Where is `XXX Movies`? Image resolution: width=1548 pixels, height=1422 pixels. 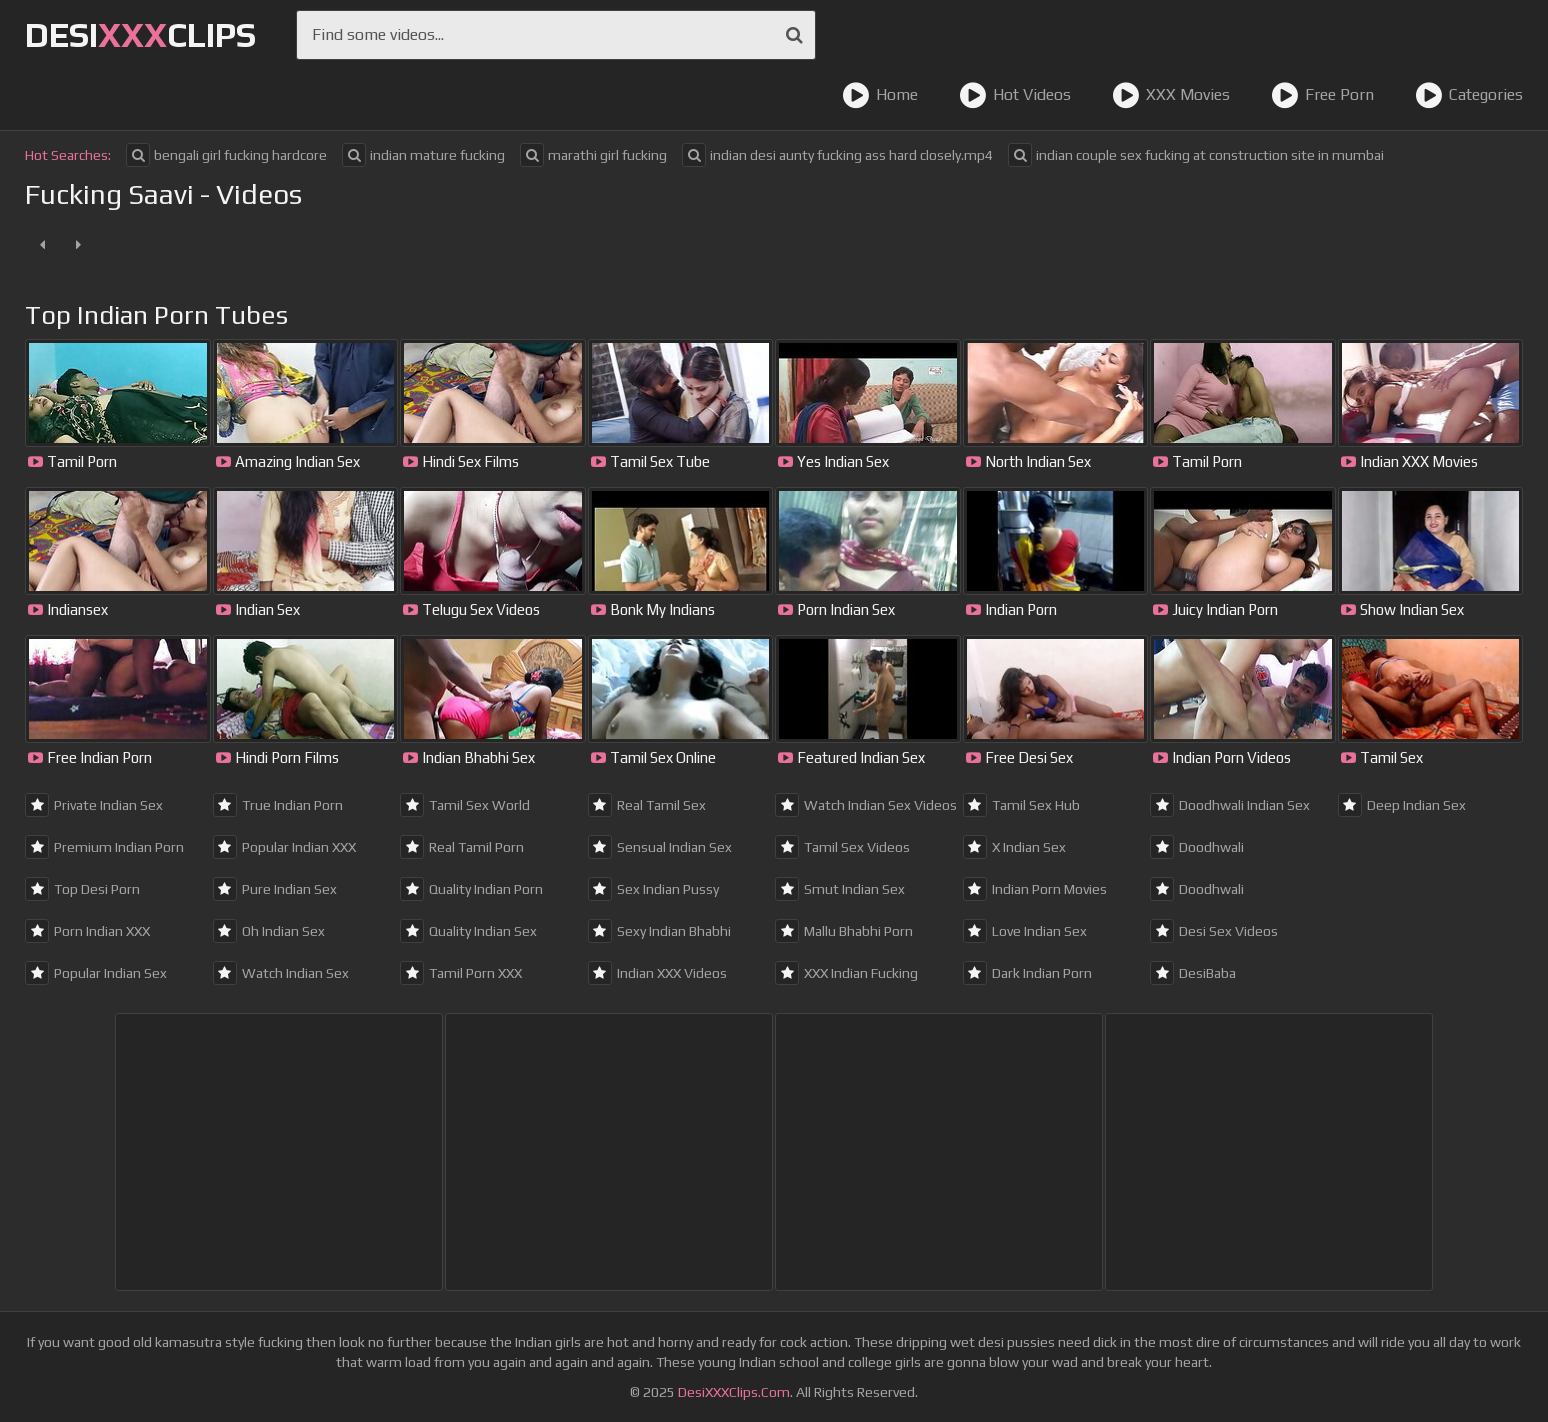 XXX Movies is located at coordinates (1171, 95).